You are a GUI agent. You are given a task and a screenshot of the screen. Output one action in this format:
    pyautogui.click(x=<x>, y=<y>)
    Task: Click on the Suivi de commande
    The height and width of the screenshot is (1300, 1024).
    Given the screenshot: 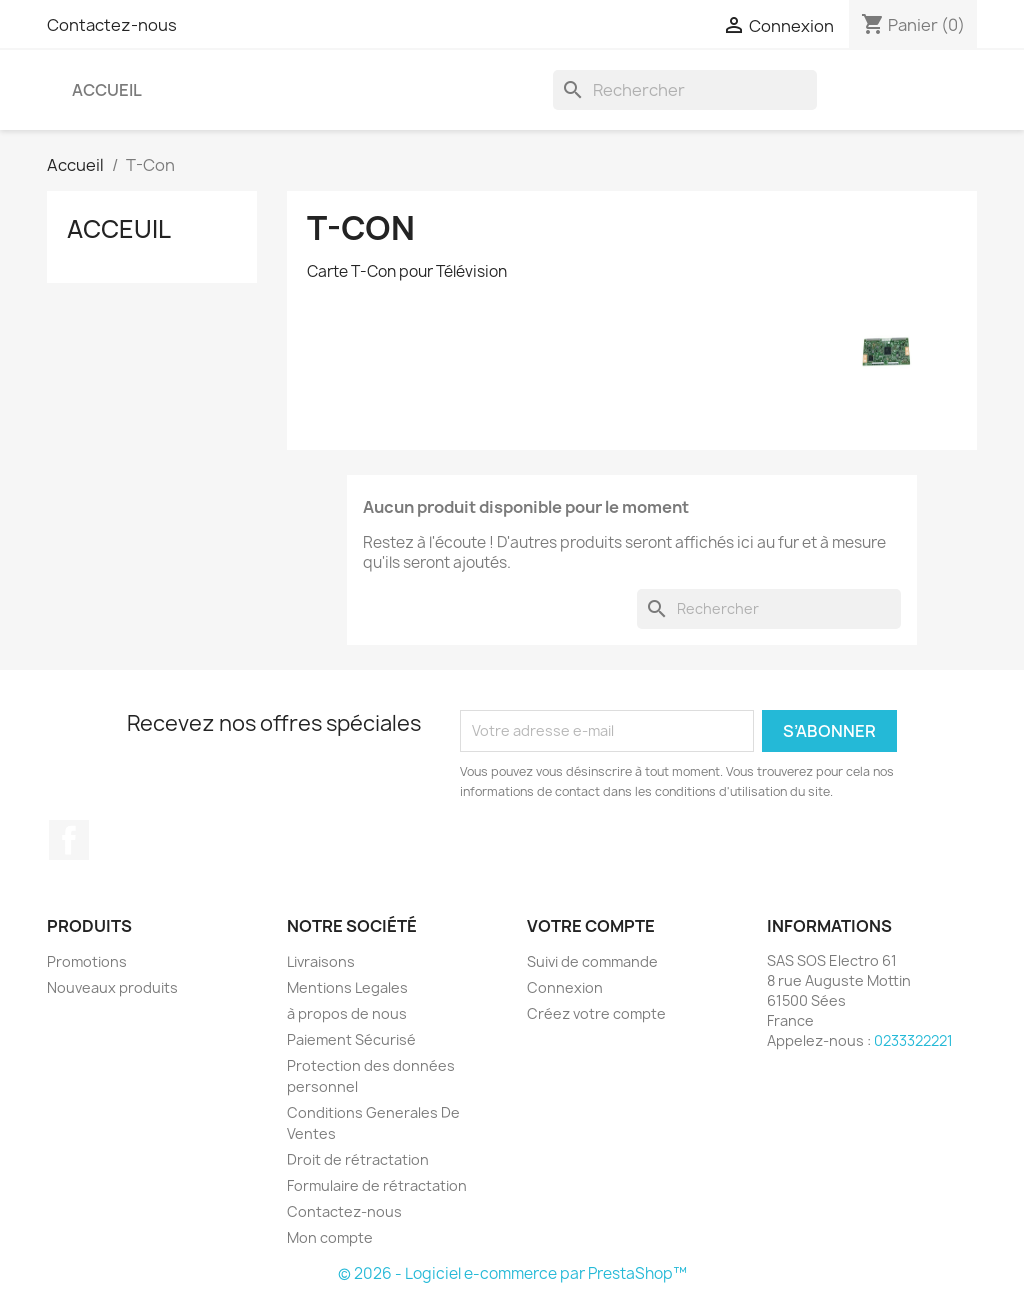 What is the action you would take?
    pyautogui.click(x=592, y=961)
    